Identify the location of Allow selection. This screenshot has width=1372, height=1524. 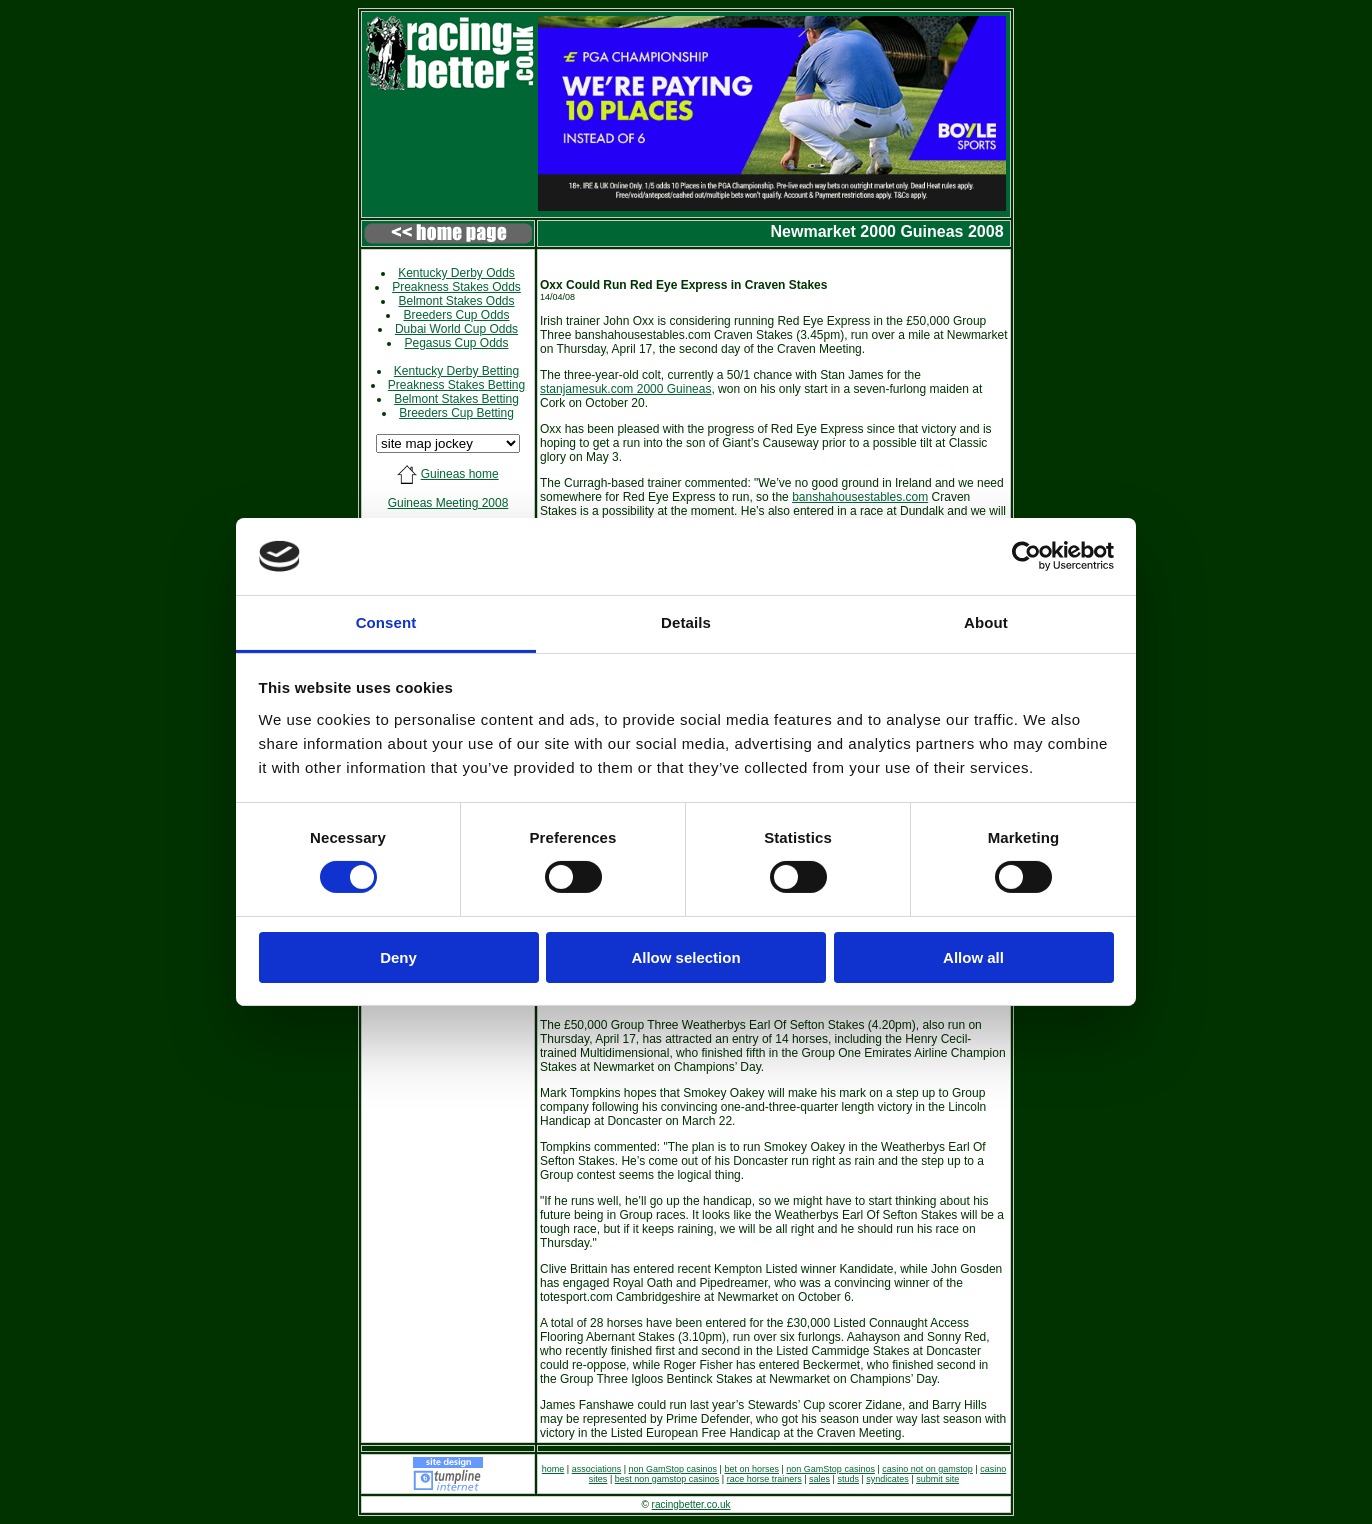
(685, 957).